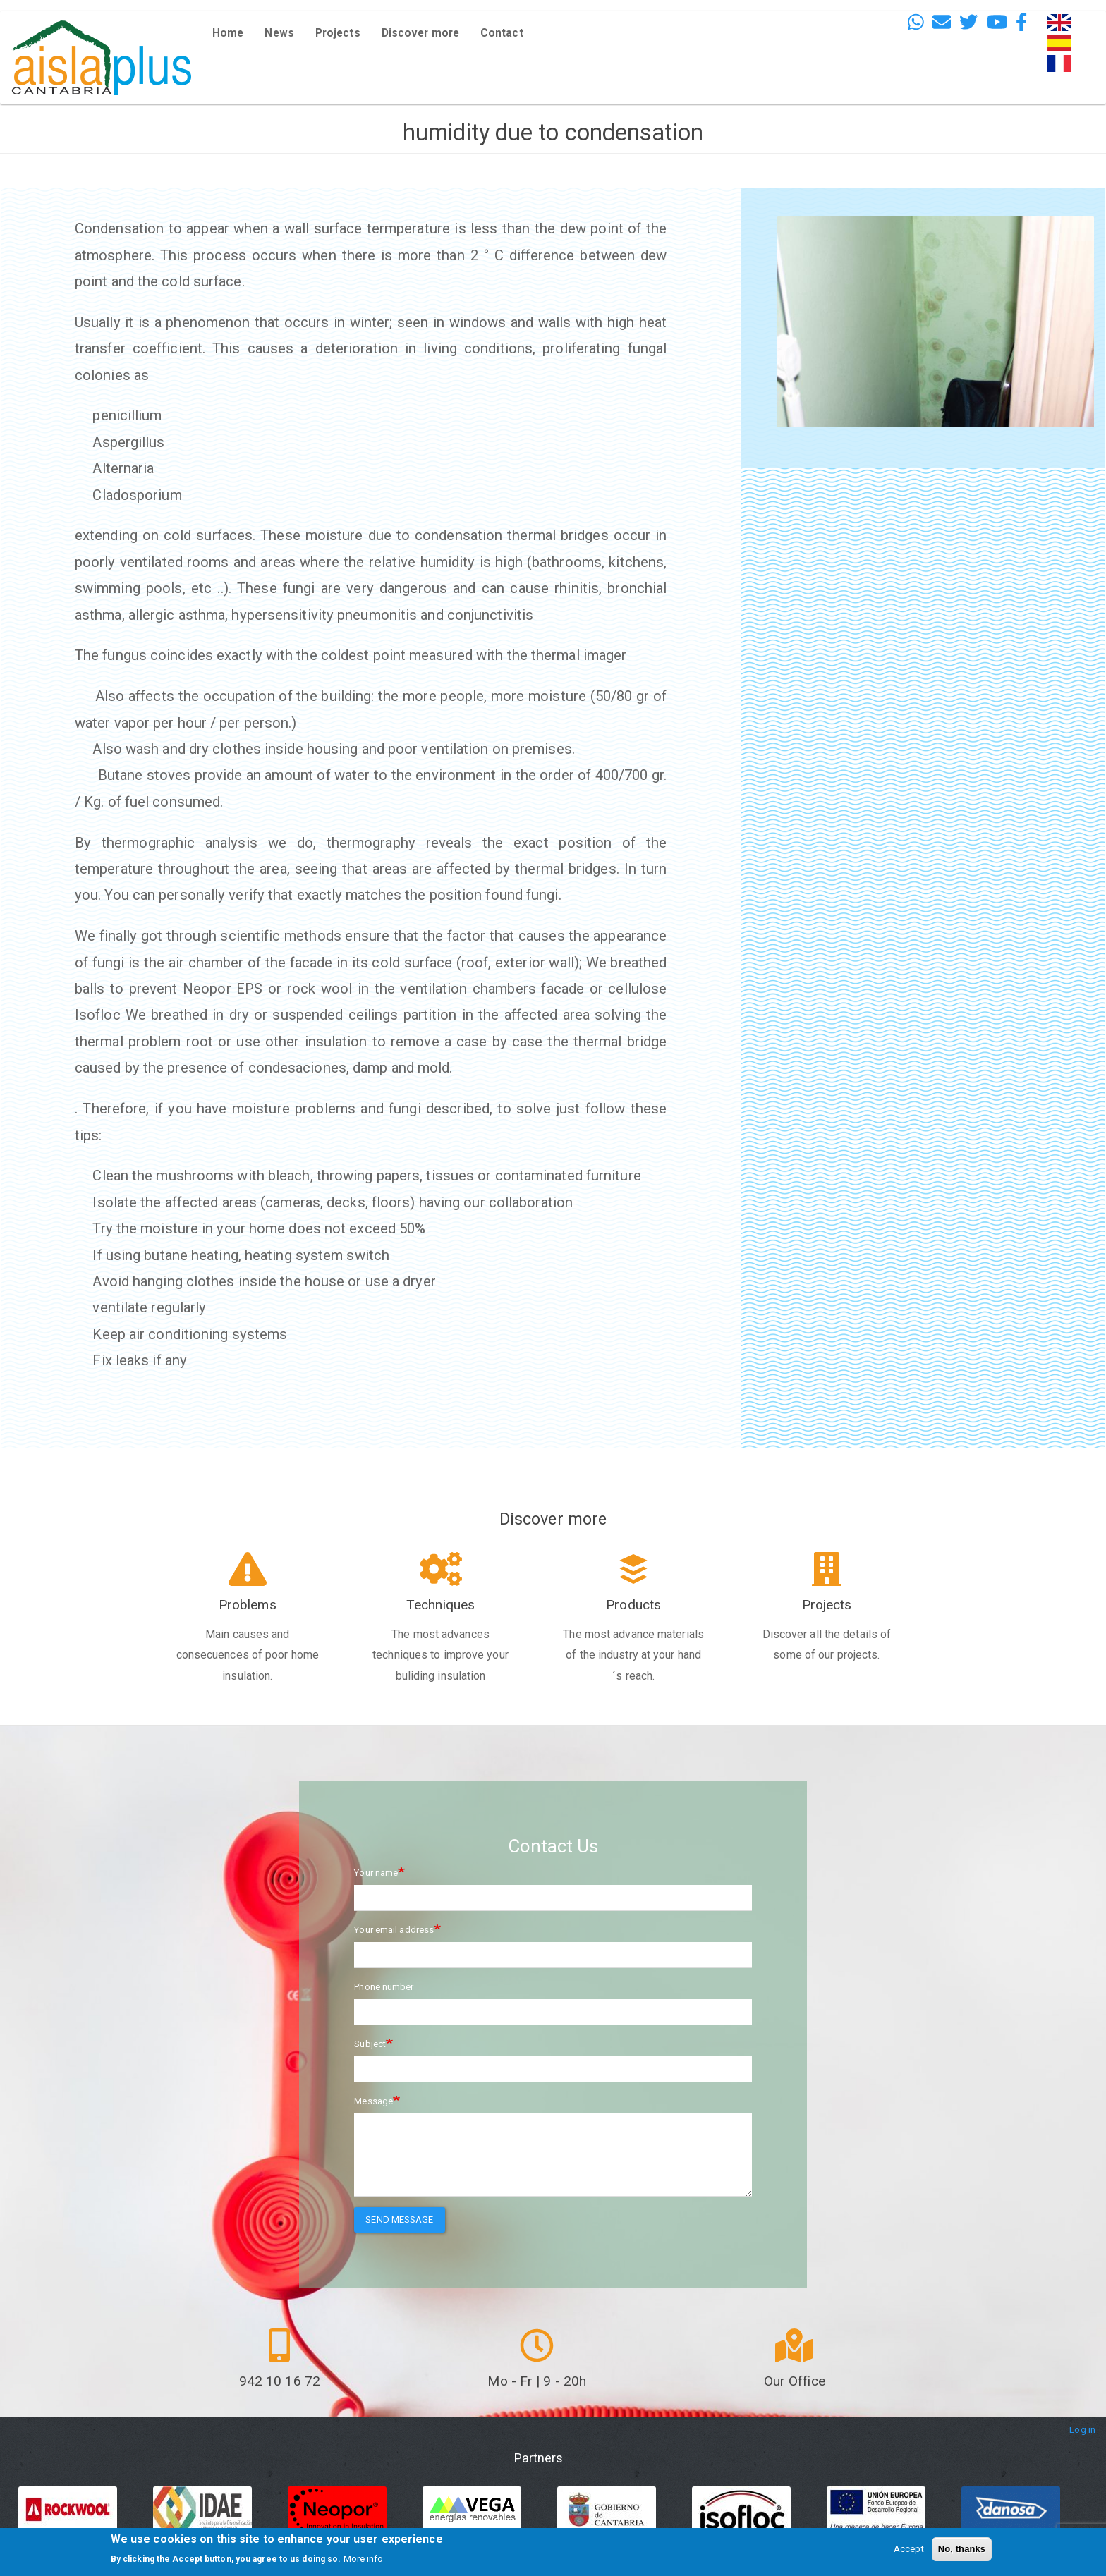  What do you see at coordinates (383, 1987) in the screenshot?
I see `Phone number` at bounding box center [383, 1987].